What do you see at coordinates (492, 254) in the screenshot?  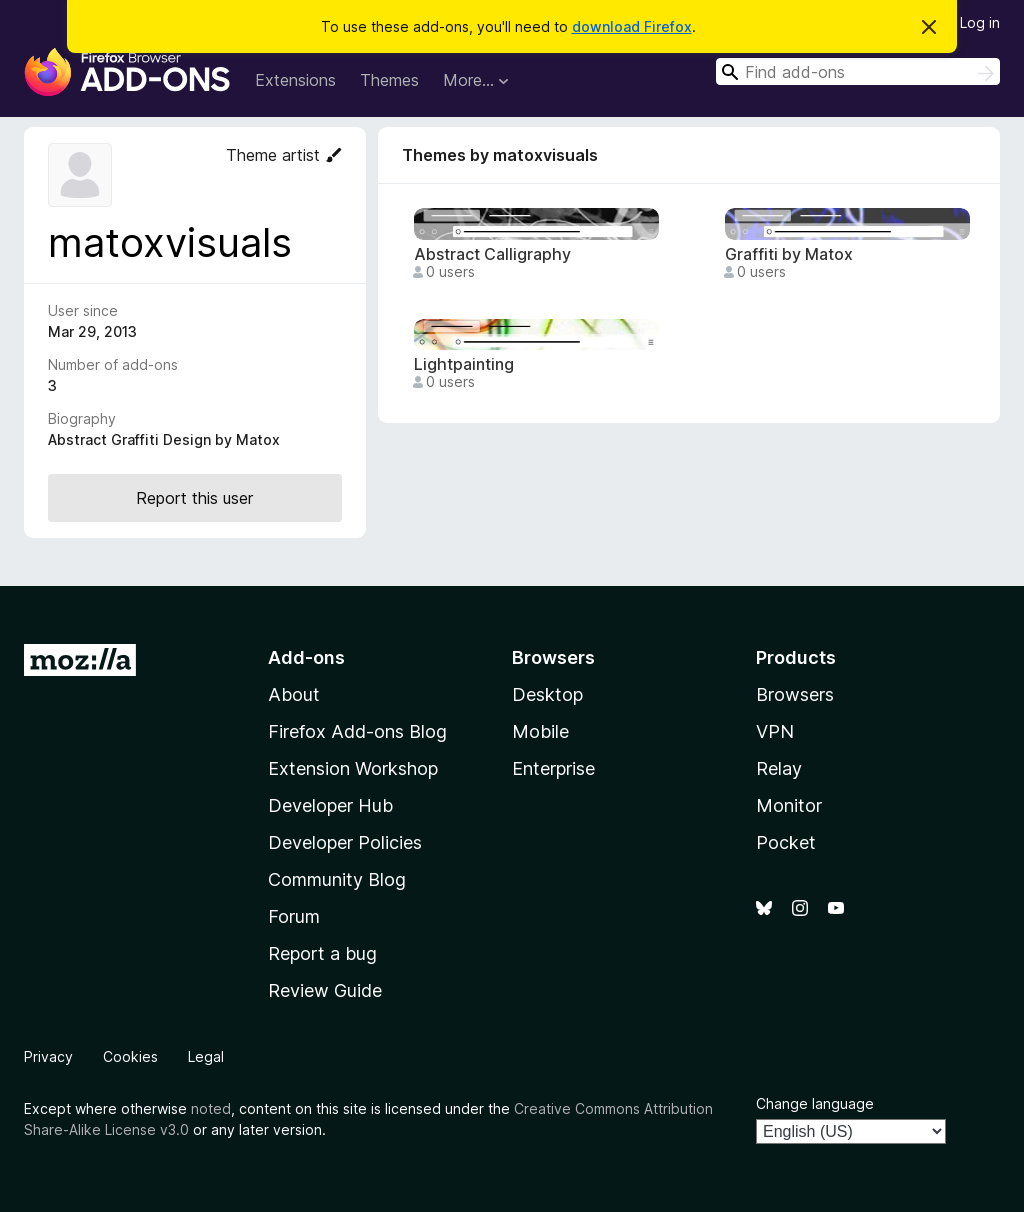 I see `Abstract Calligraphy` at bounding box center [492, 254].